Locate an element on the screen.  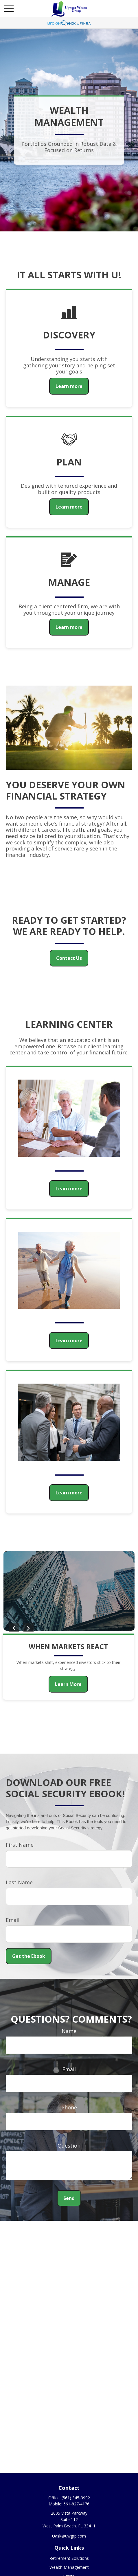
Wealth Management is located at coordinates (69, 2567).